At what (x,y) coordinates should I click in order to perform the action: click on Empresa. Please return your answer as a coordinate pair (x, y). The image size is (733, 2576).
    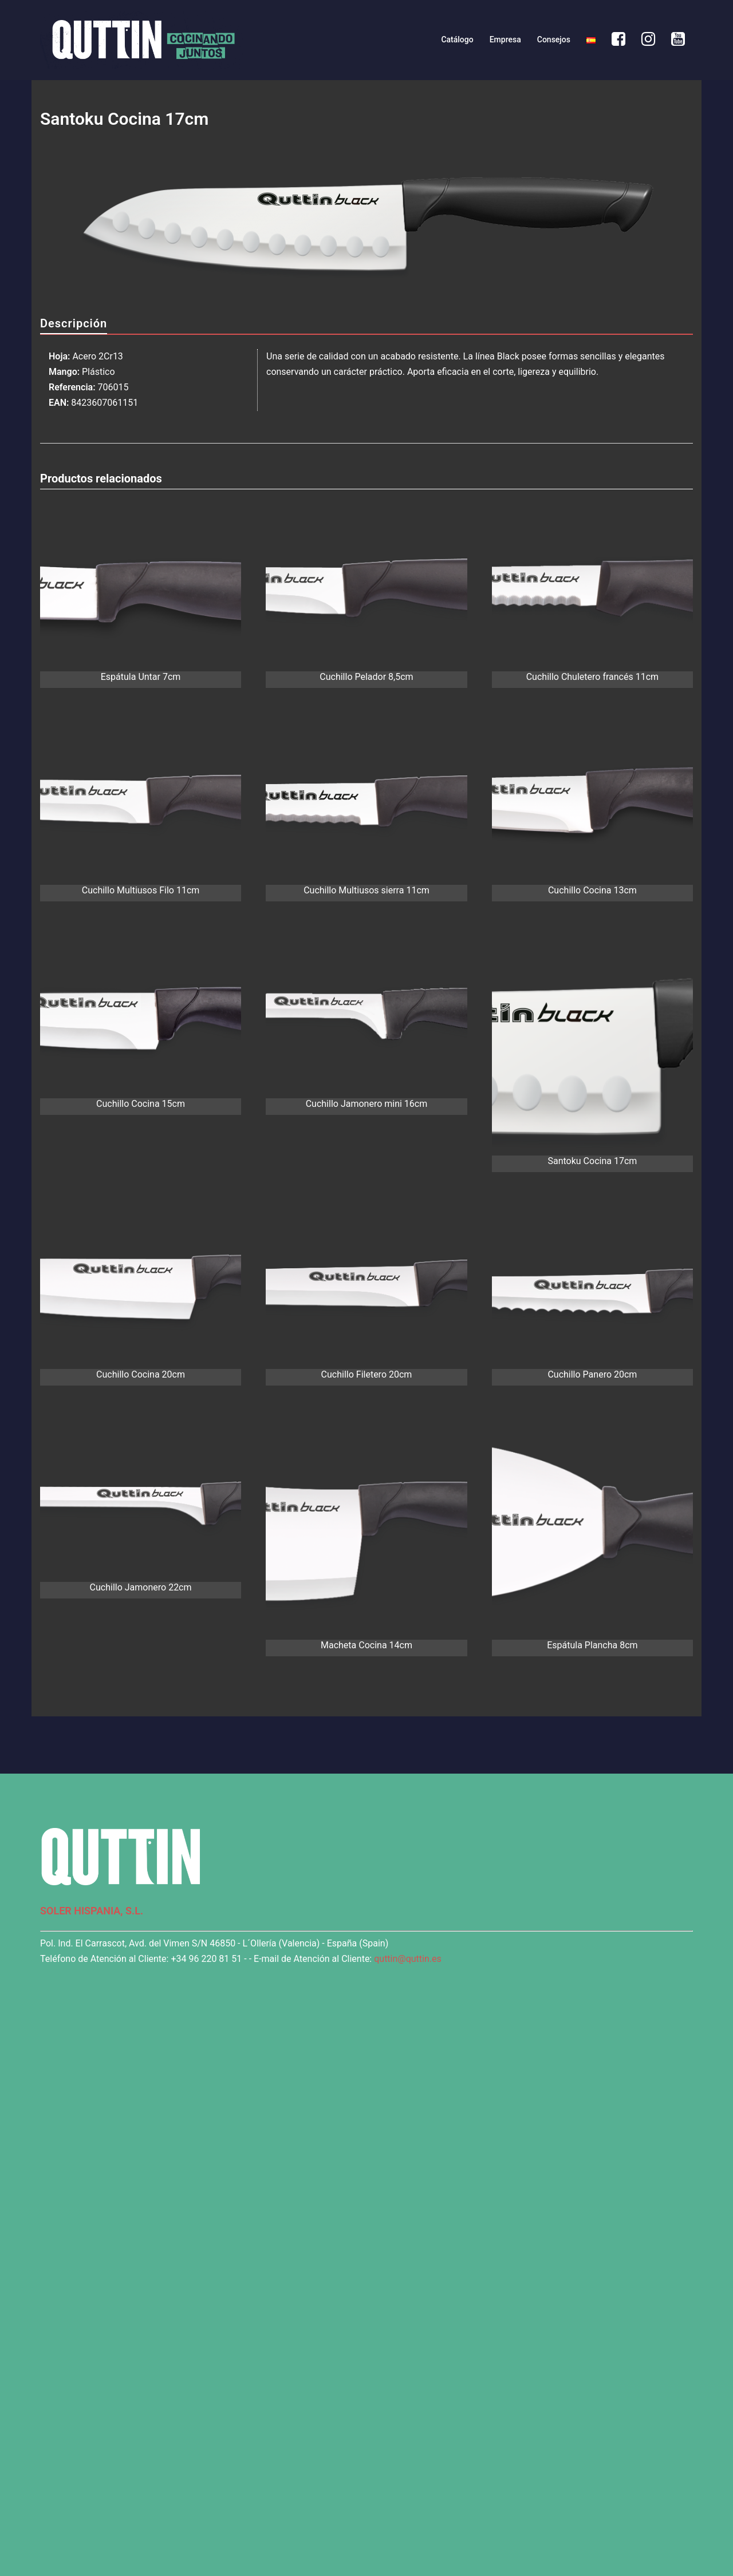
    Looking at the image, I should click on (505, 39).